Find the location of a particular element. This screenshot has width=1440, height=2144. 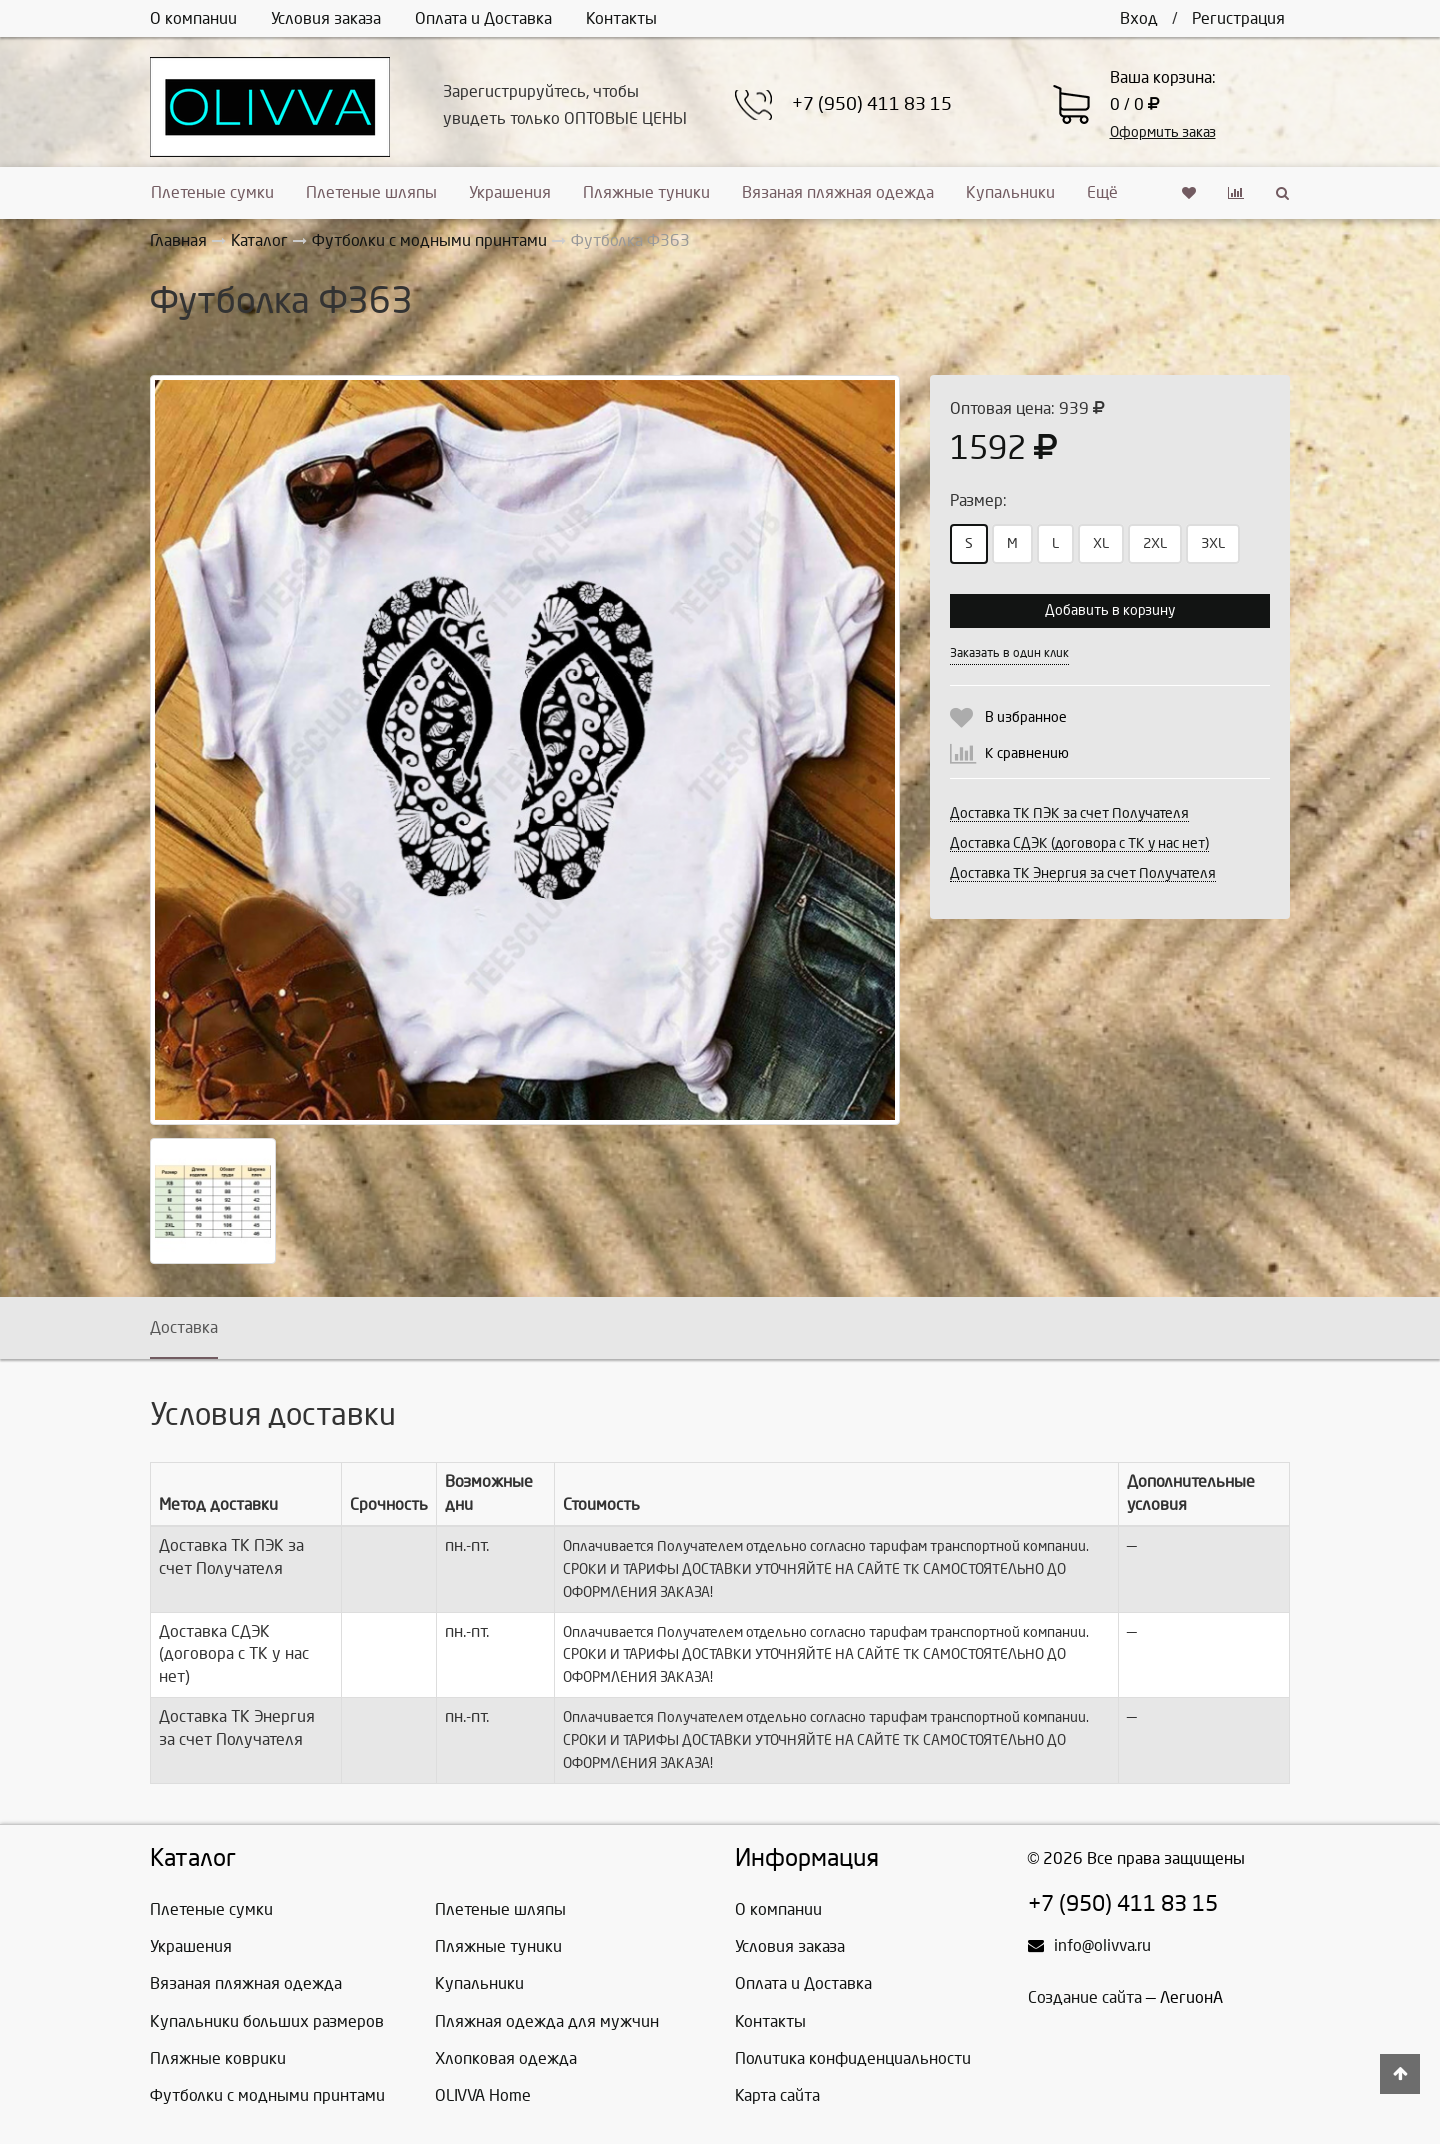

Регистрация is located at coordinates (1238, 18).